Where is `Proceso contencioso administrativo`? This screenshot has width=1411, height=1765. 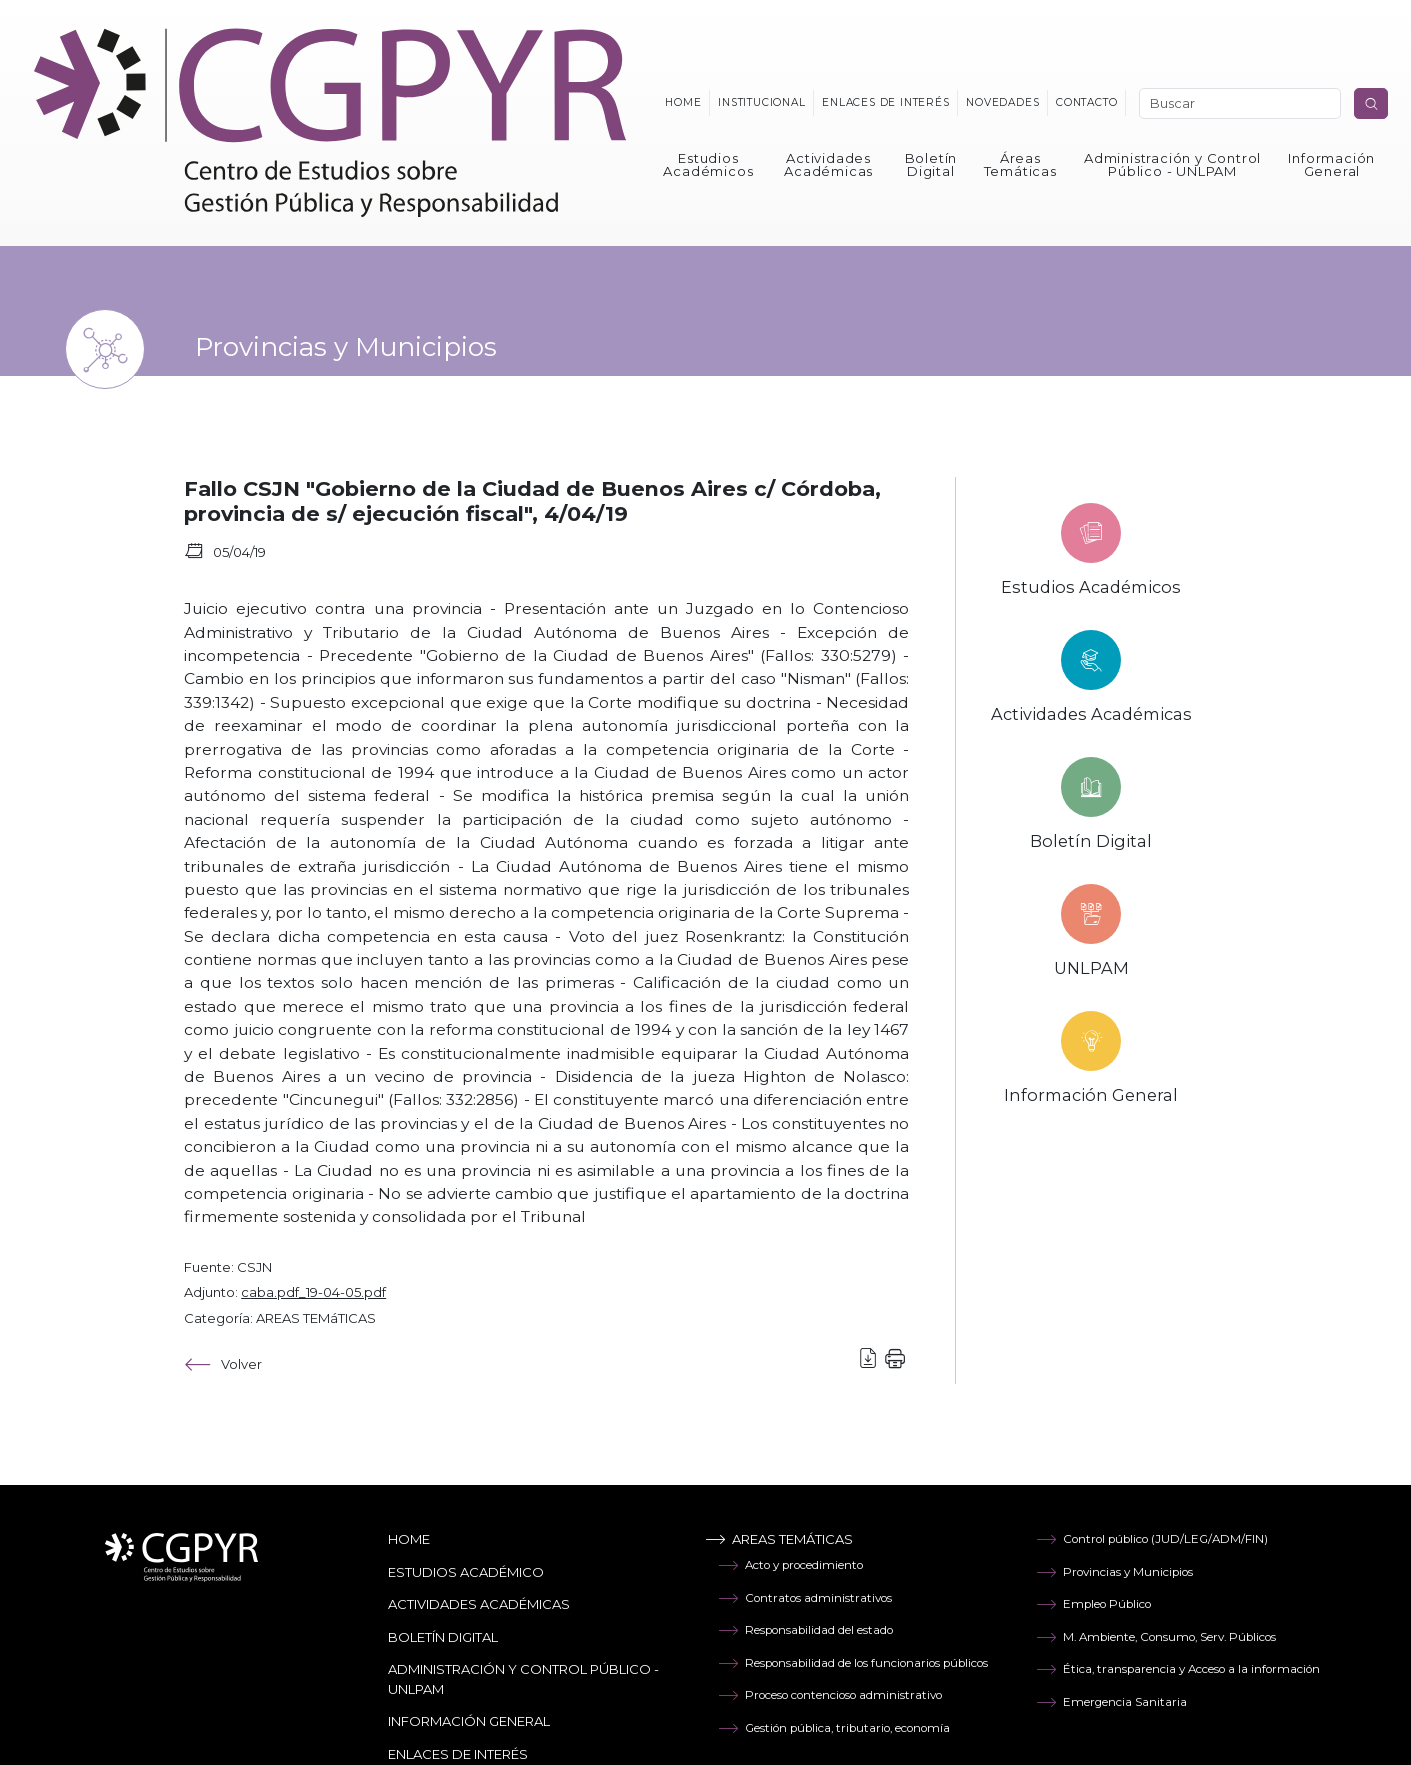 Proceso contencioso administrativo is located at coordinates (830, 1695).